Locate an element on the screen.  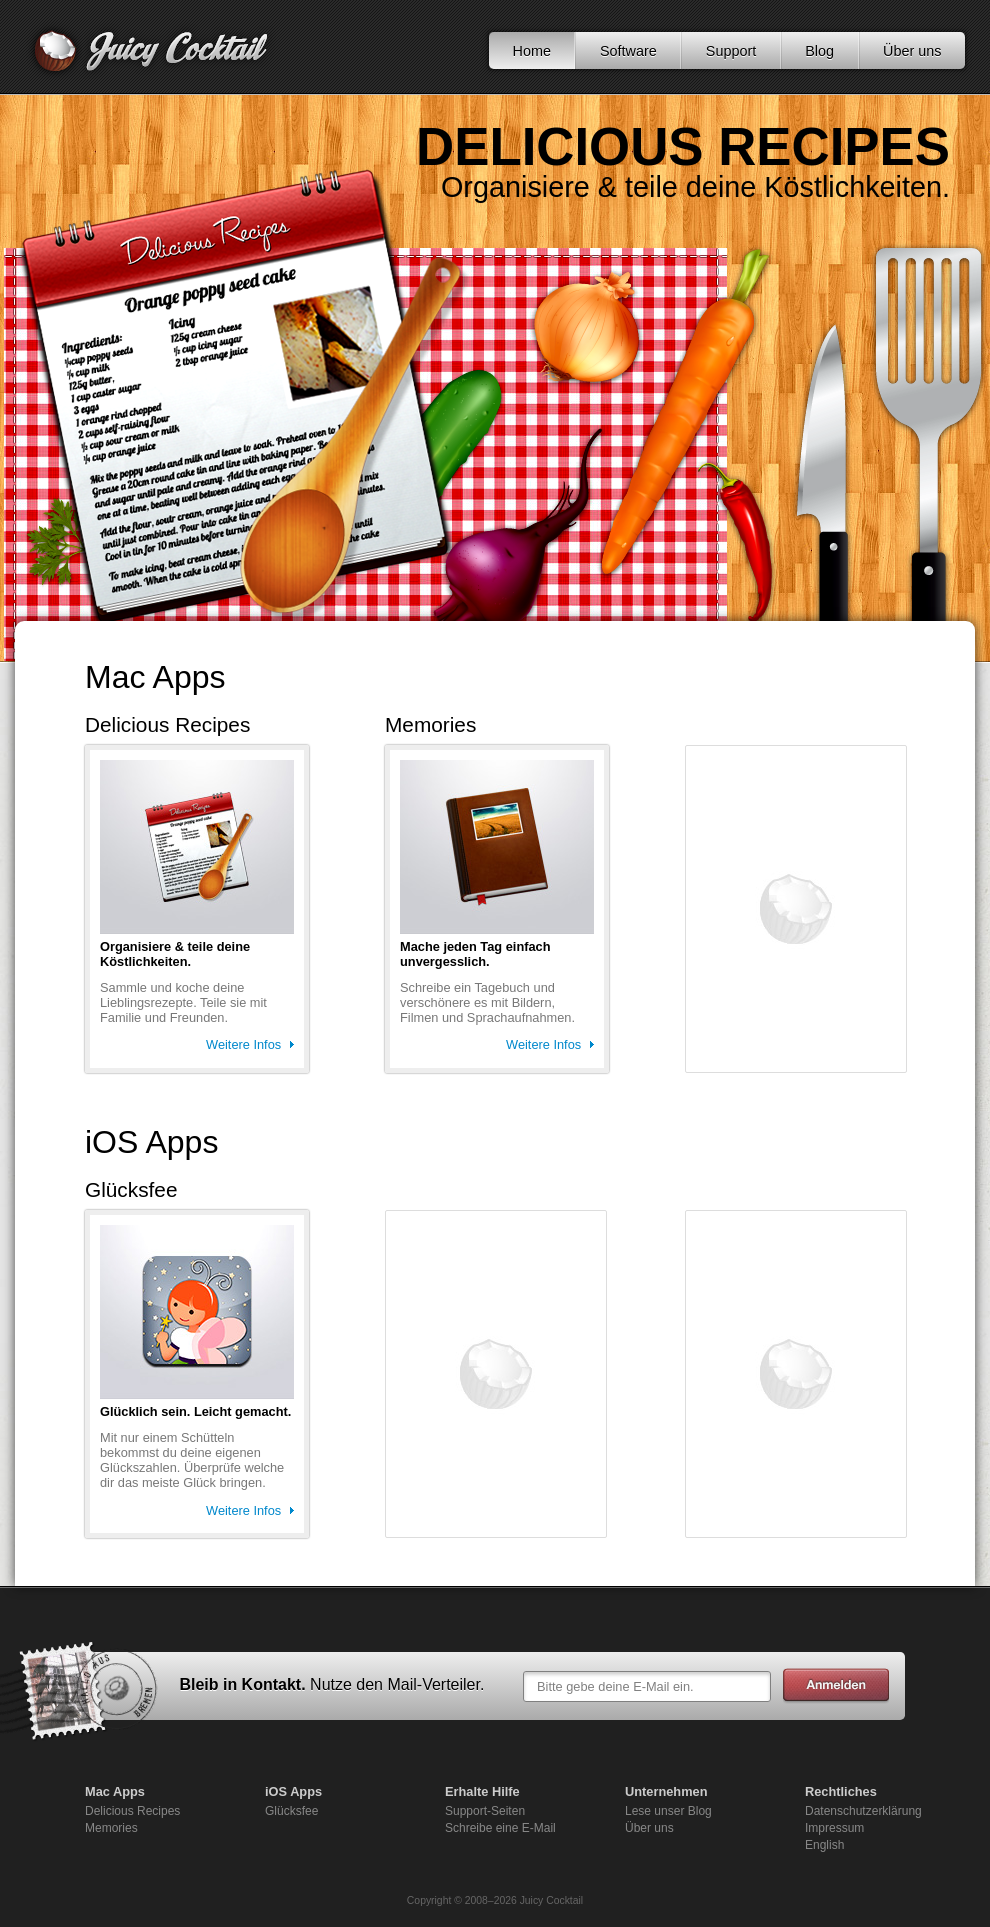
Schreibe eine E-Mail is located at coordinates (500, 1828).